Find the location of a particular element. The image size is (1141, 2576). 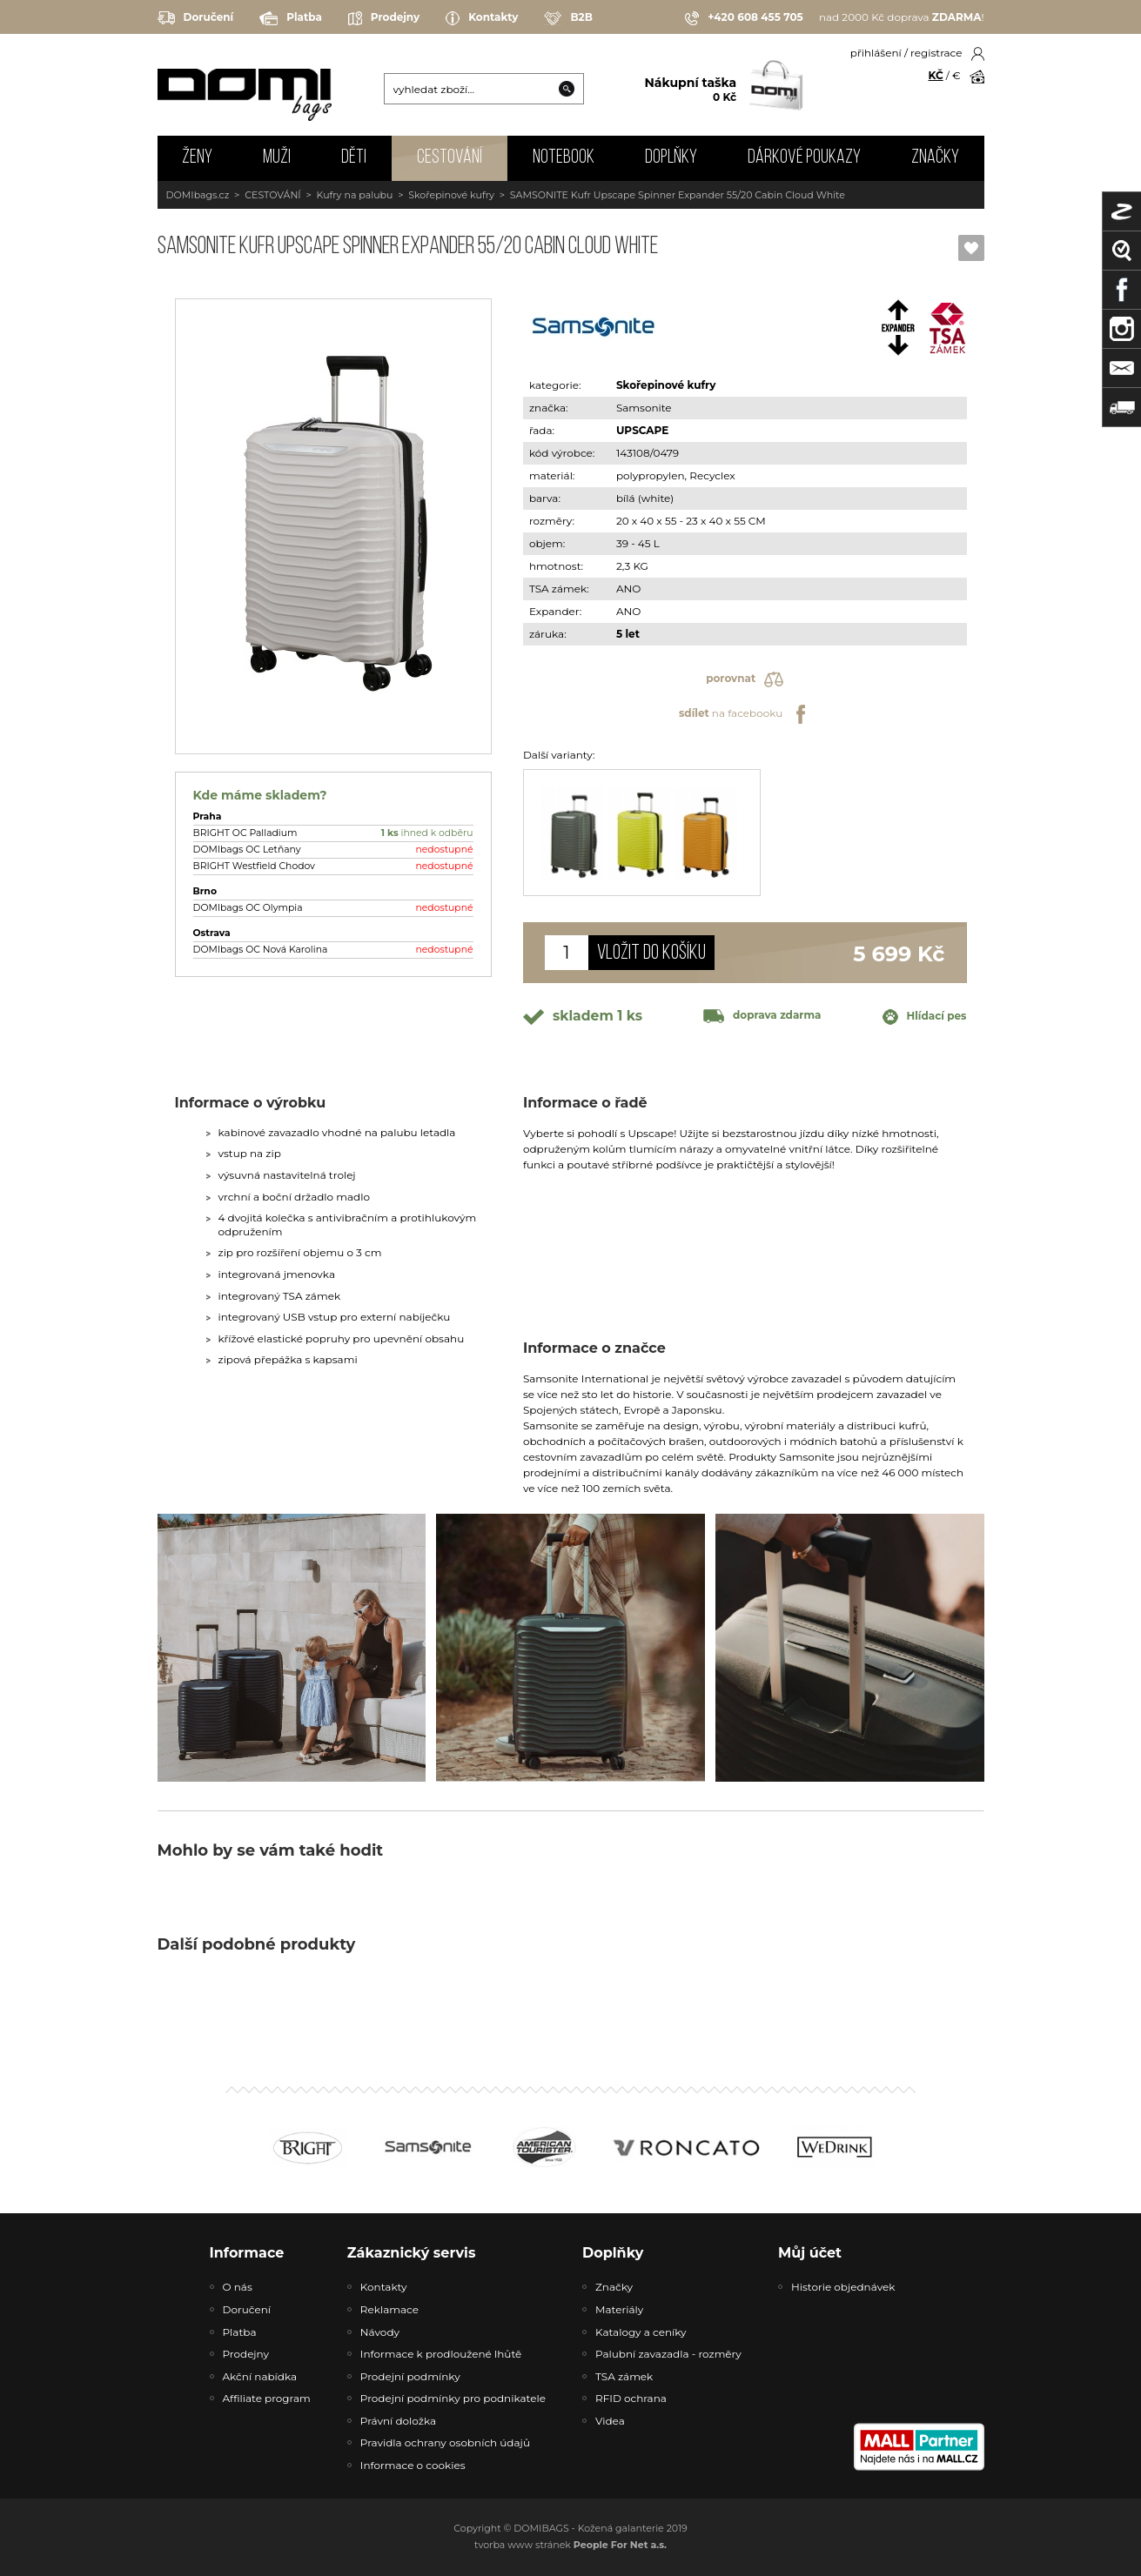

Platba is located at coordinates (290, 18).